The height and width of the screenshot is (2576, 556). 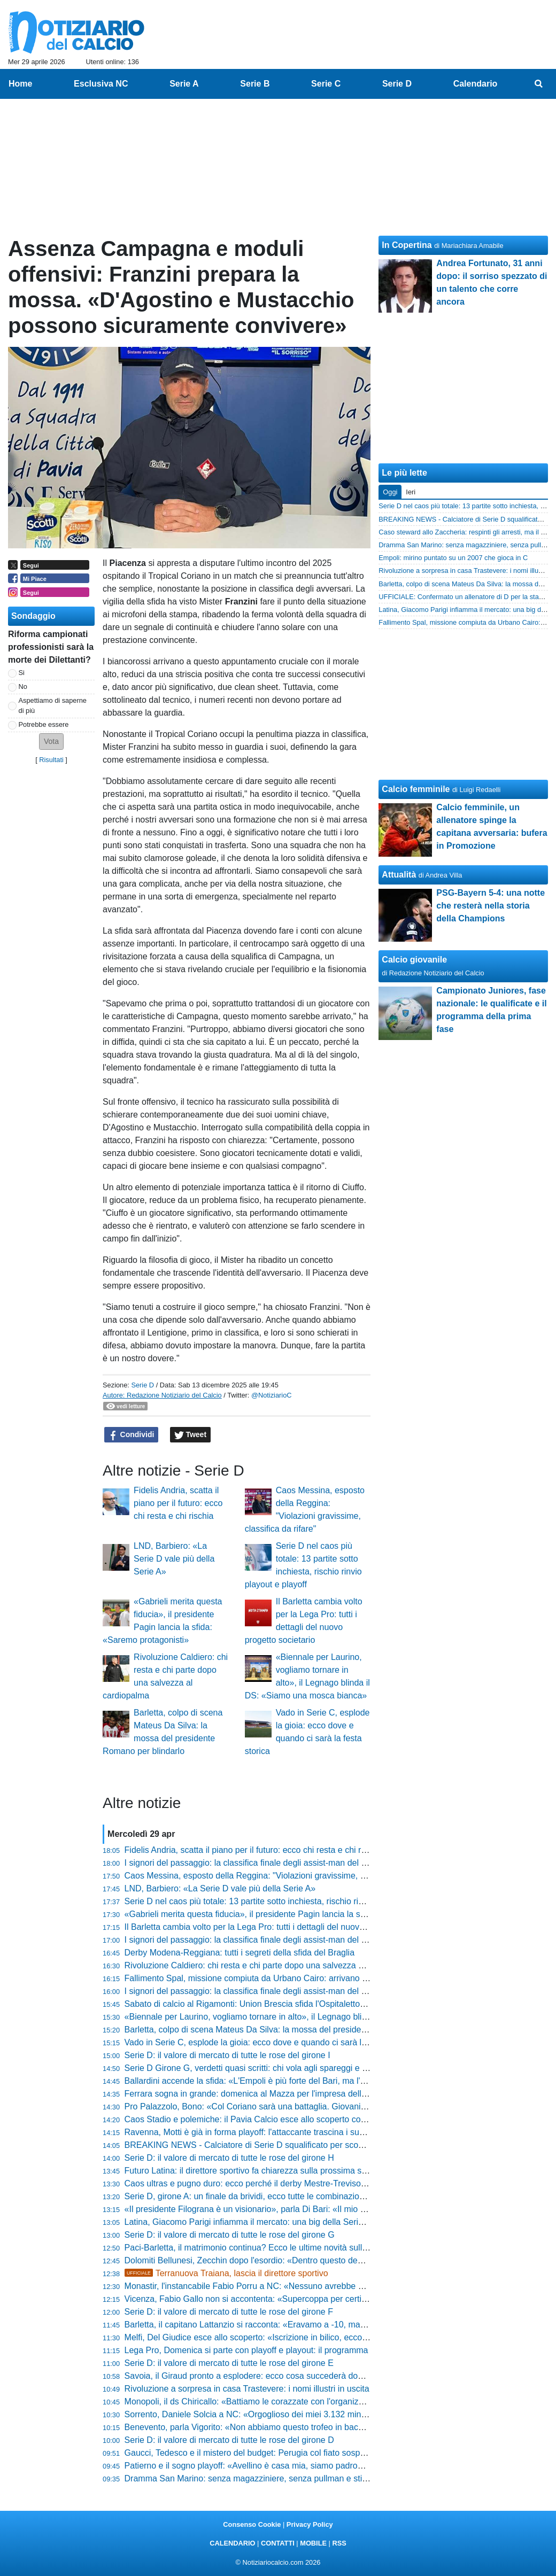 What do you see at coordinates (326, 83) in the screenshot?
I see `Serie C [menuitem]` at bounding box center [326, 83].